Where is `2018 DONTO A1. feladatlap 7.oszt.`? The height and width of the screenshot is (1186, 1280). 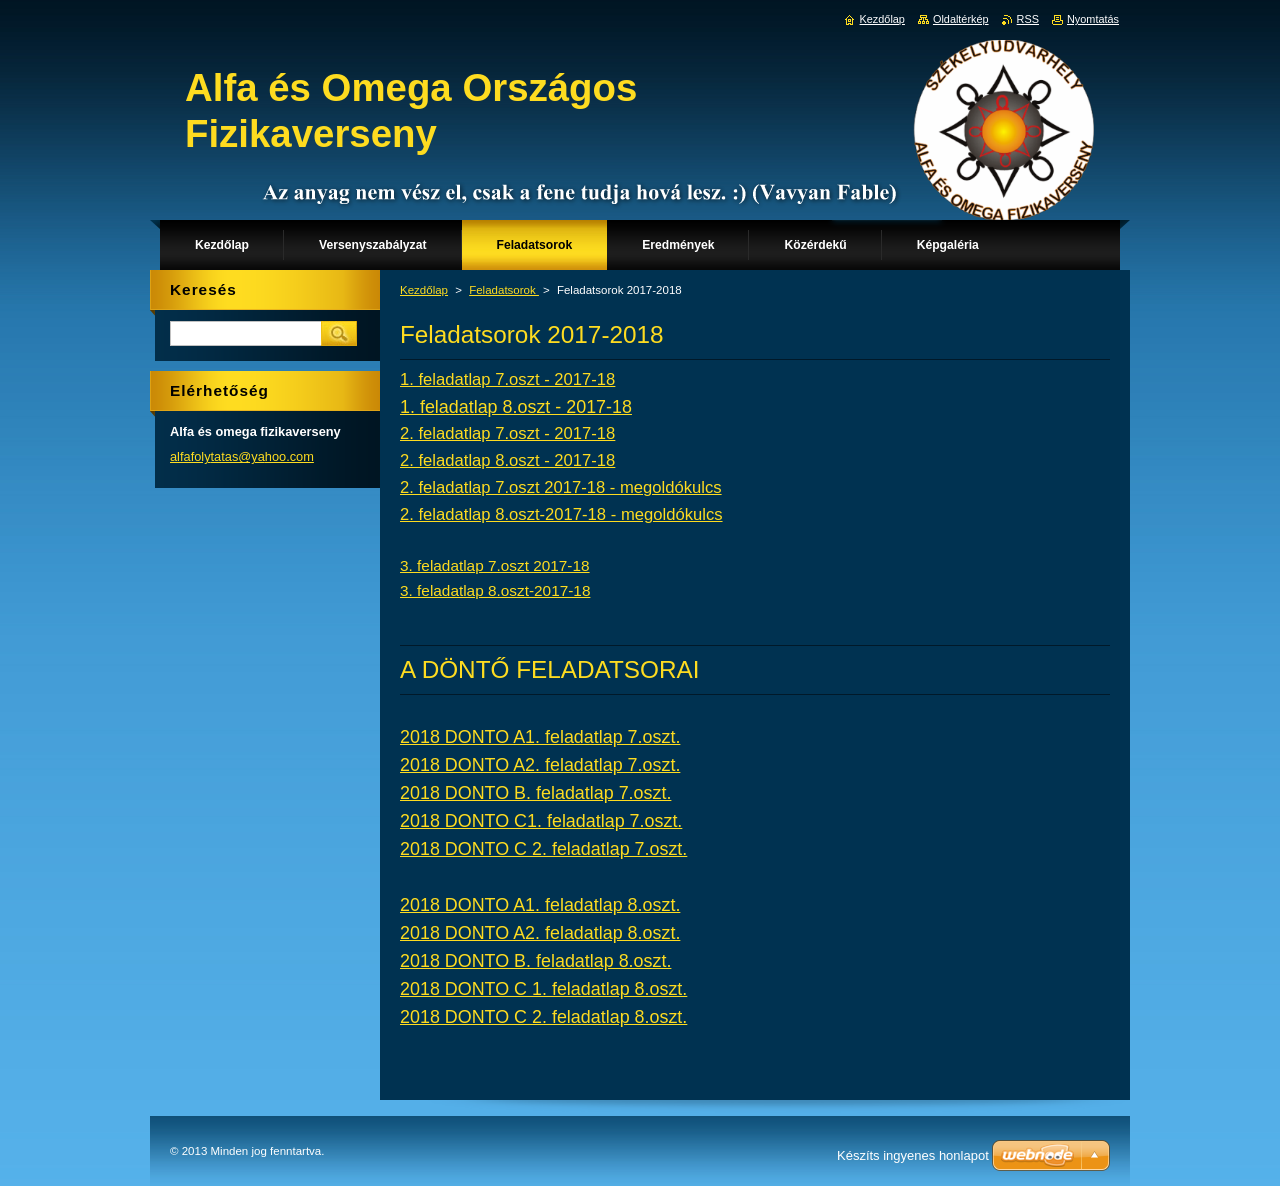
2018 DONTO A1. feladatlap 7.oszt. is located at coordinates (540, 737).